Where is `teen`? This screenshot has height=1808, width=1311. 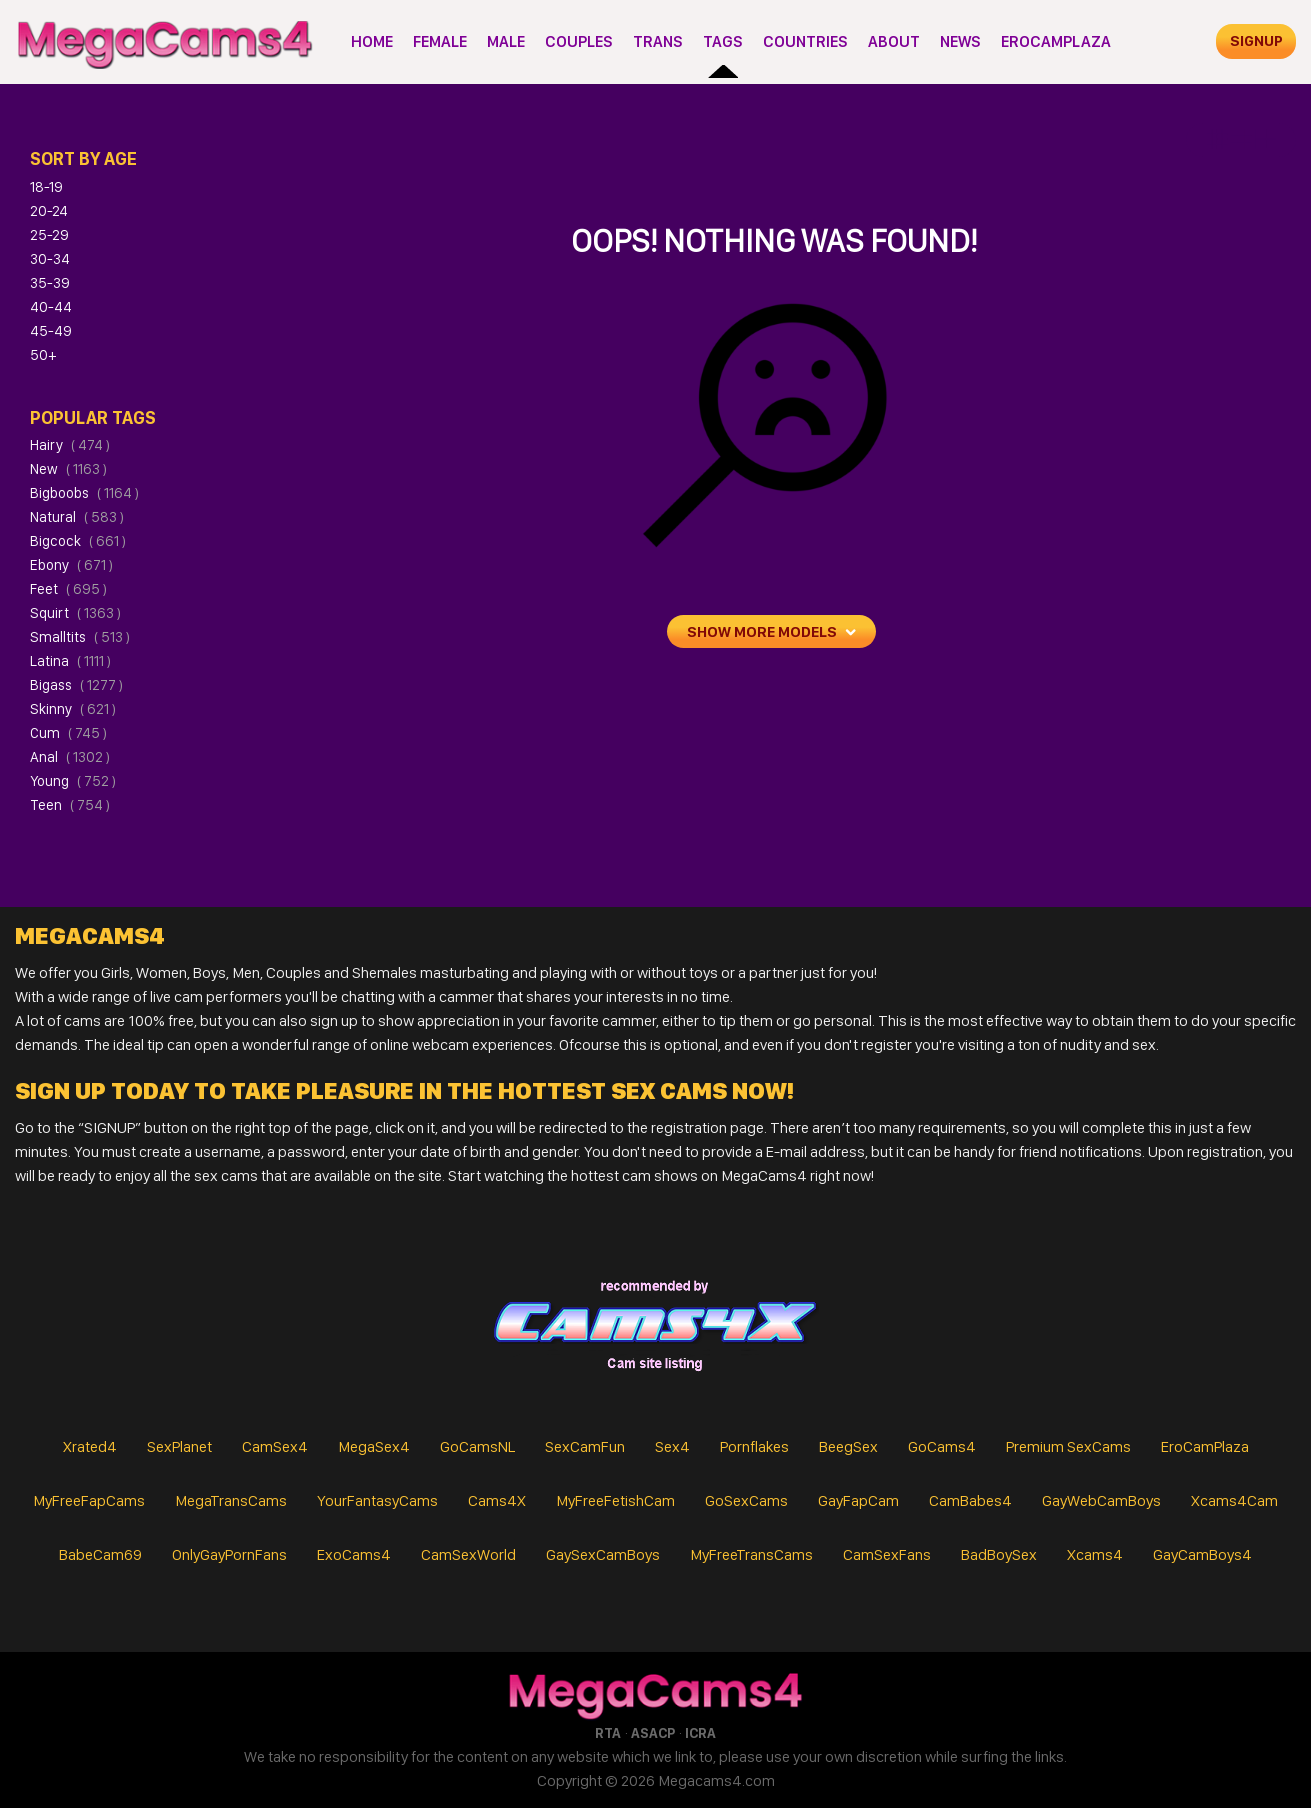 teen is located at coordinates (70, 805).